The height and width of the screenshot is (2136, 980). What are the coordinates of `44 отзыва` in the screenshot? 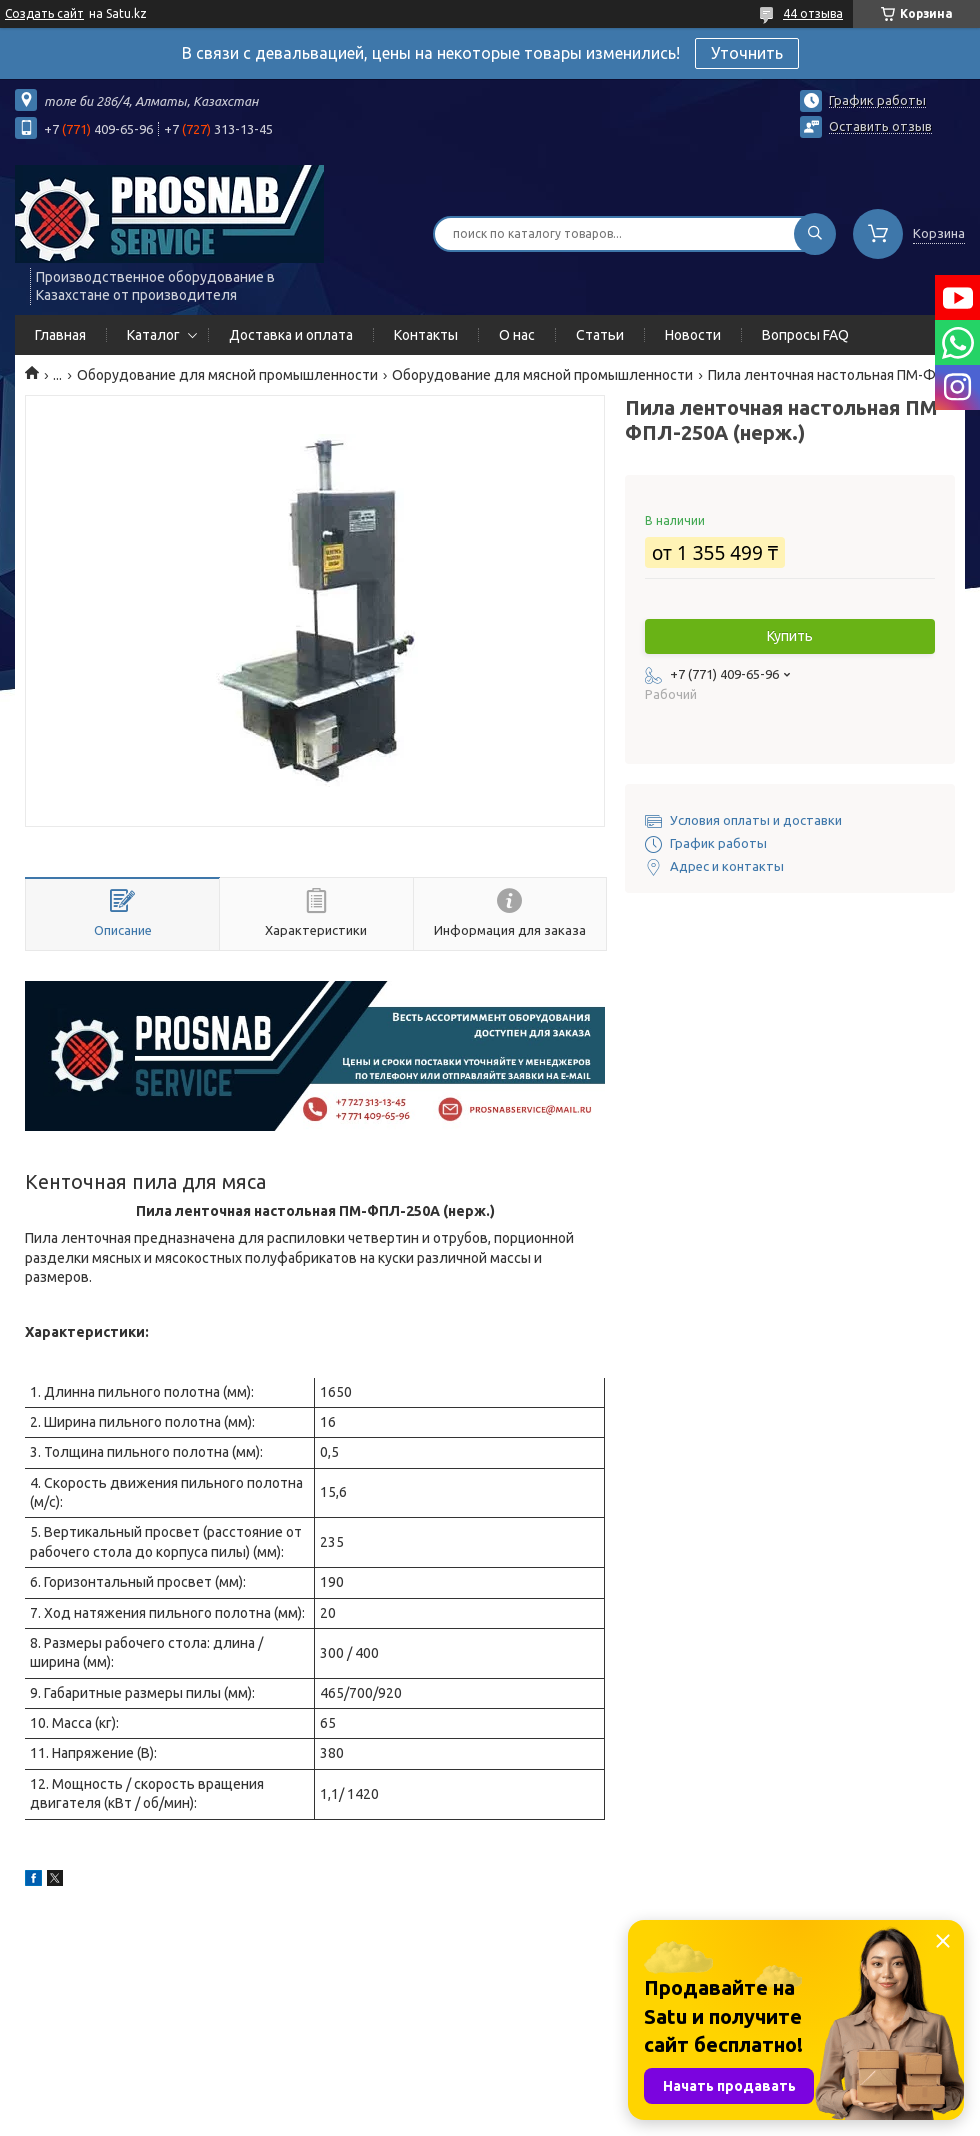 It's located at (813, 13).